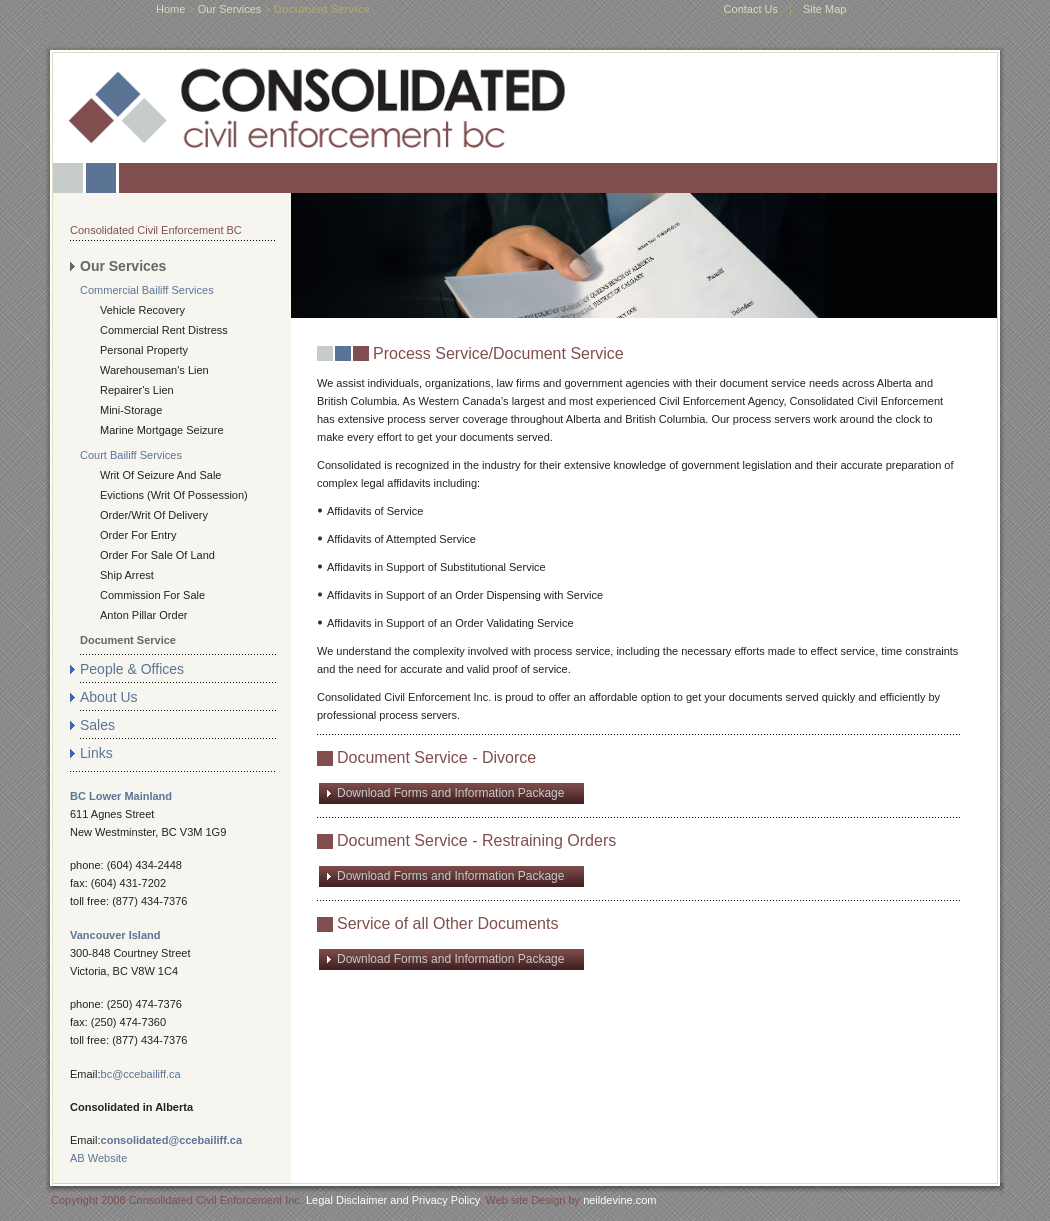  I want to click on neildevine.com, so click(619, 1200).